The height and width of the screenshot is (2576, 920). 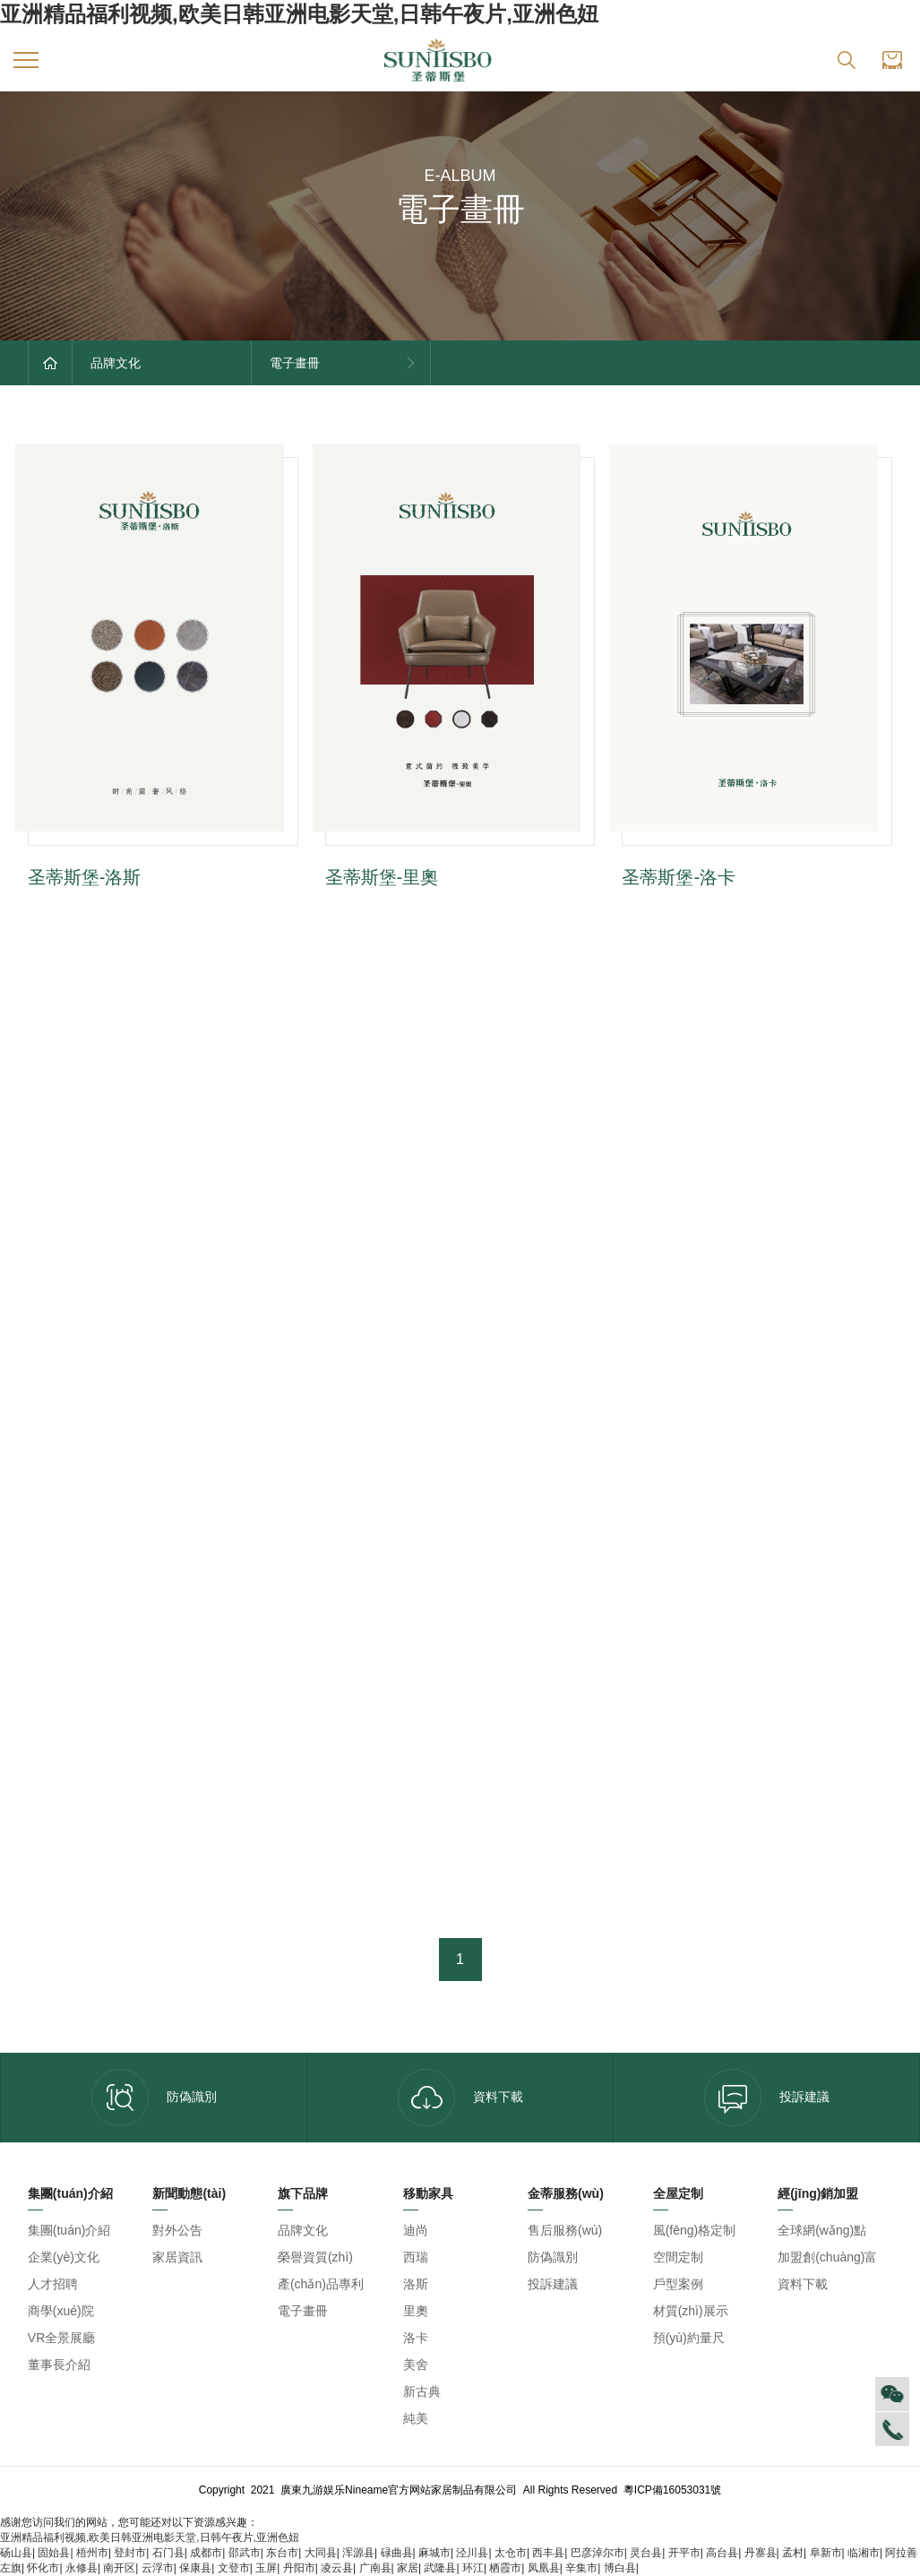 I want to click on 环江, so click(x=473, y=2568).